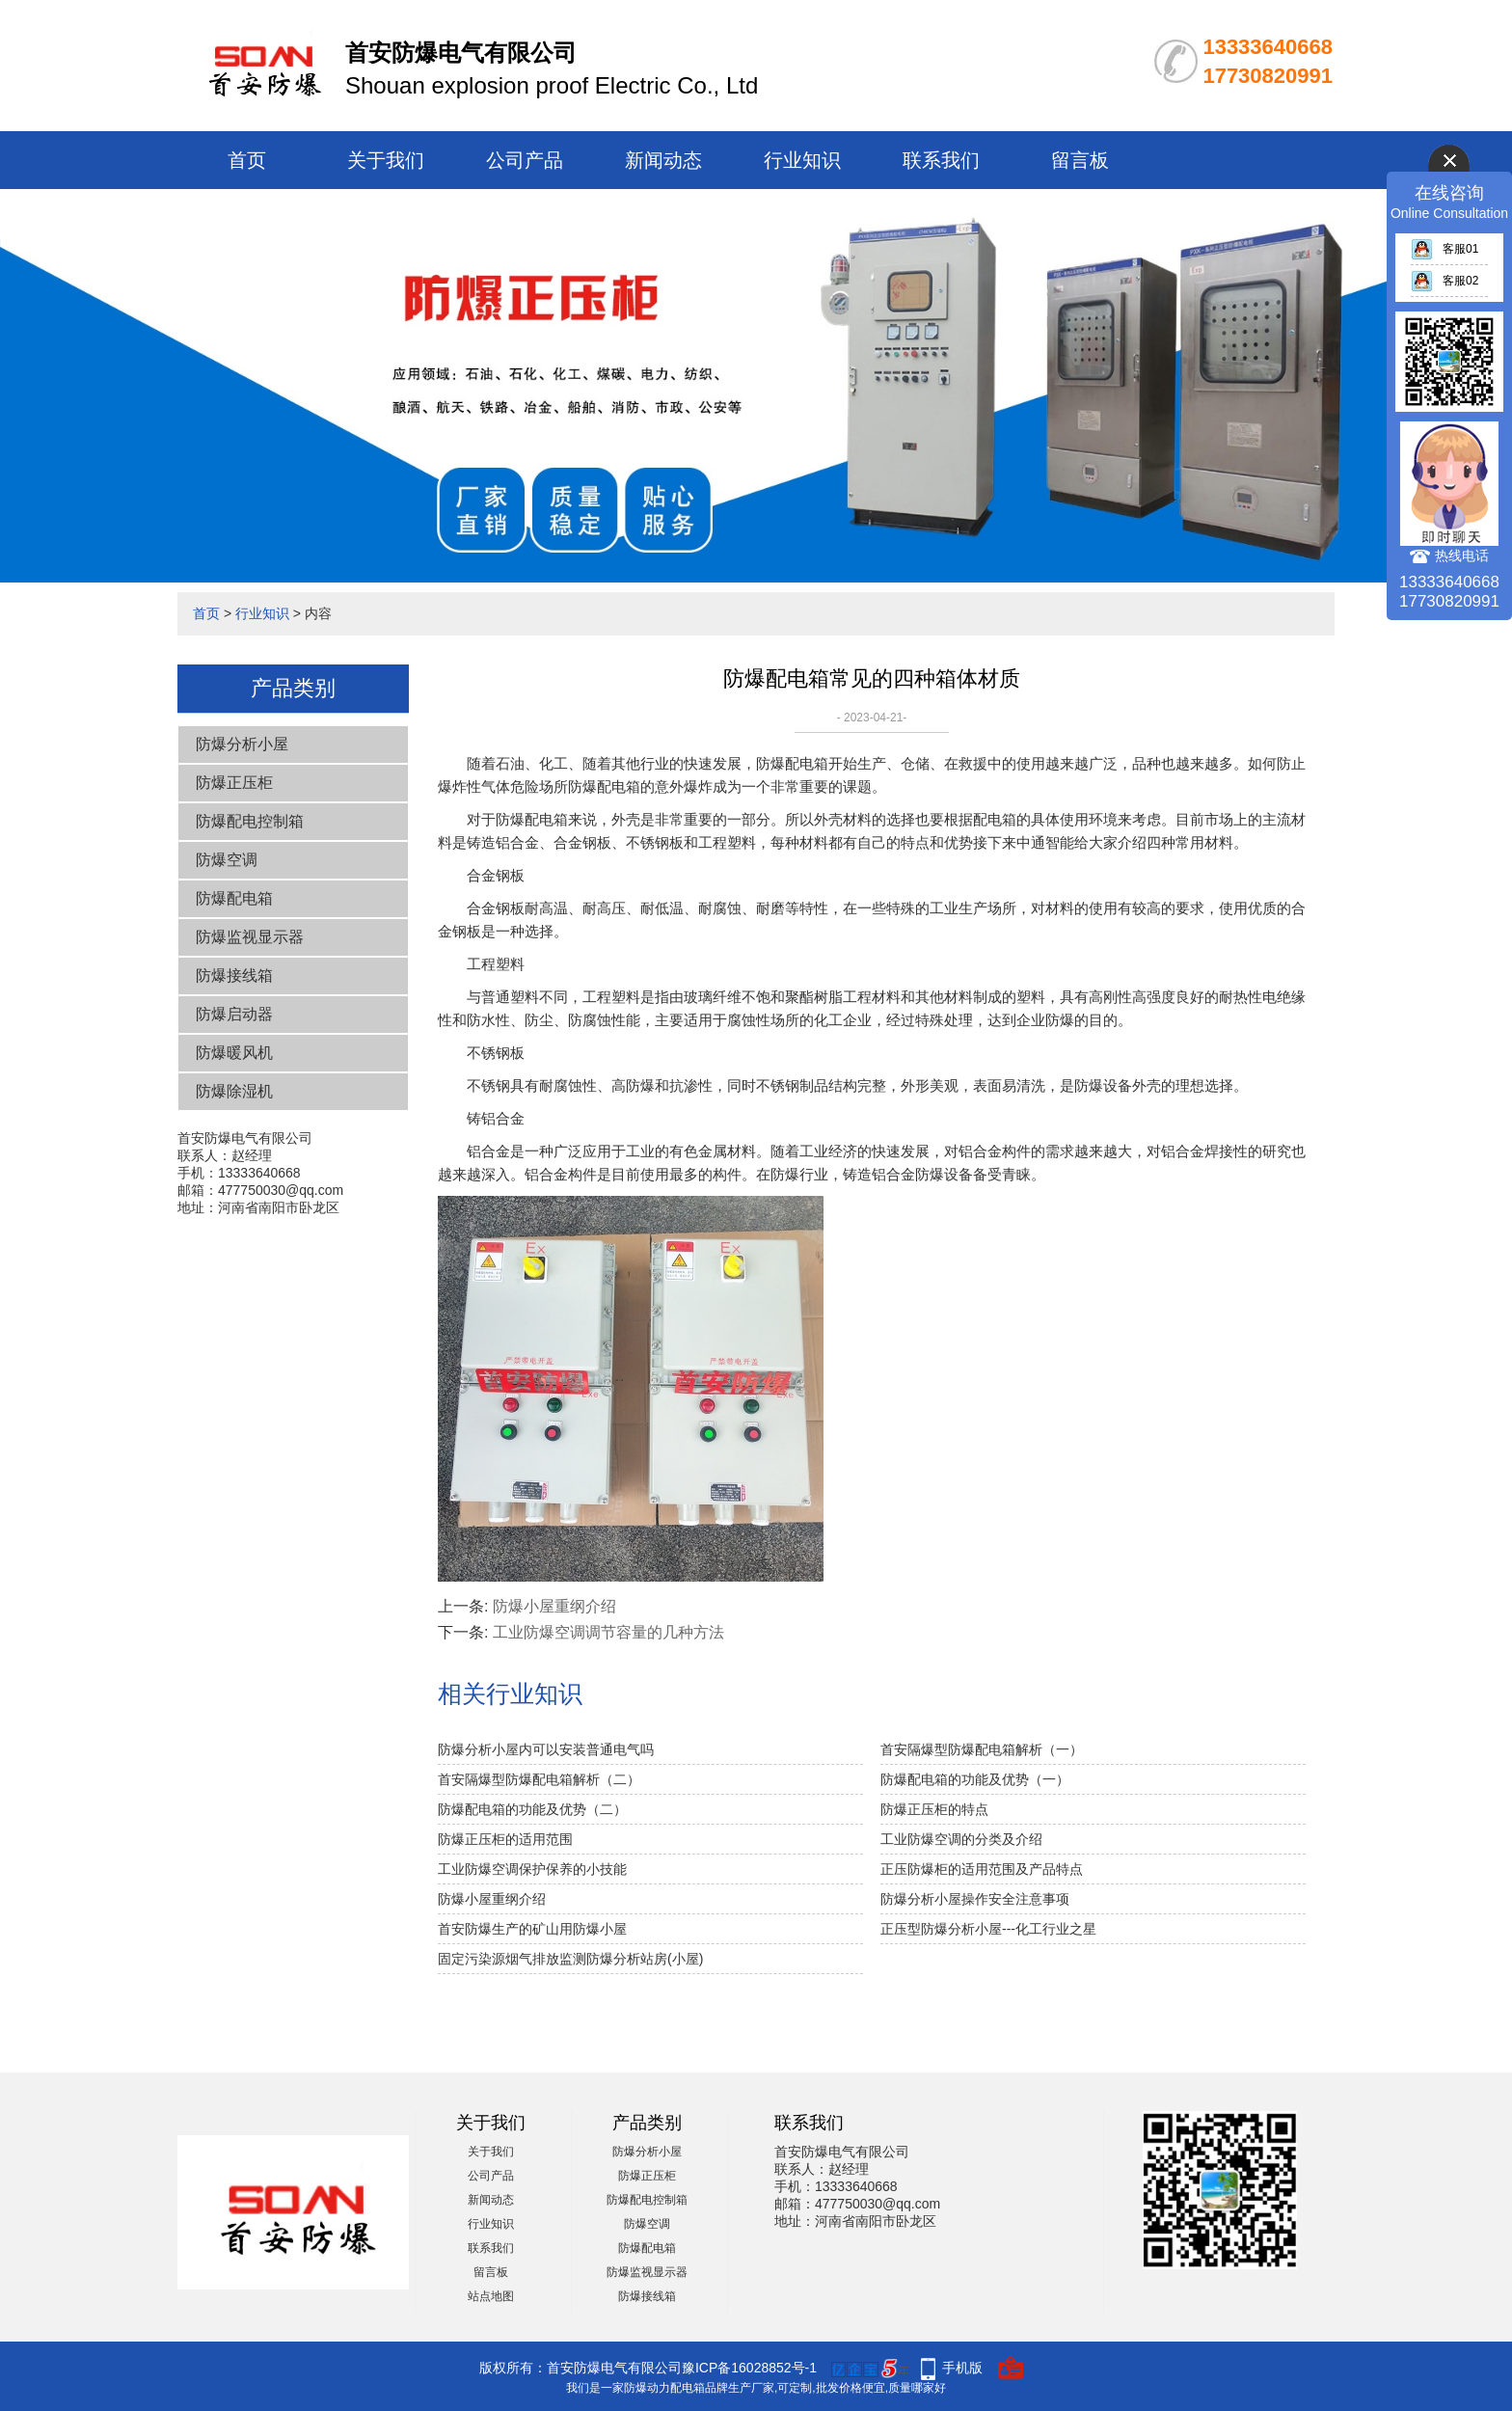 The image size is (1512, 2411). I want to click on 手机版, so click(962, 2367).